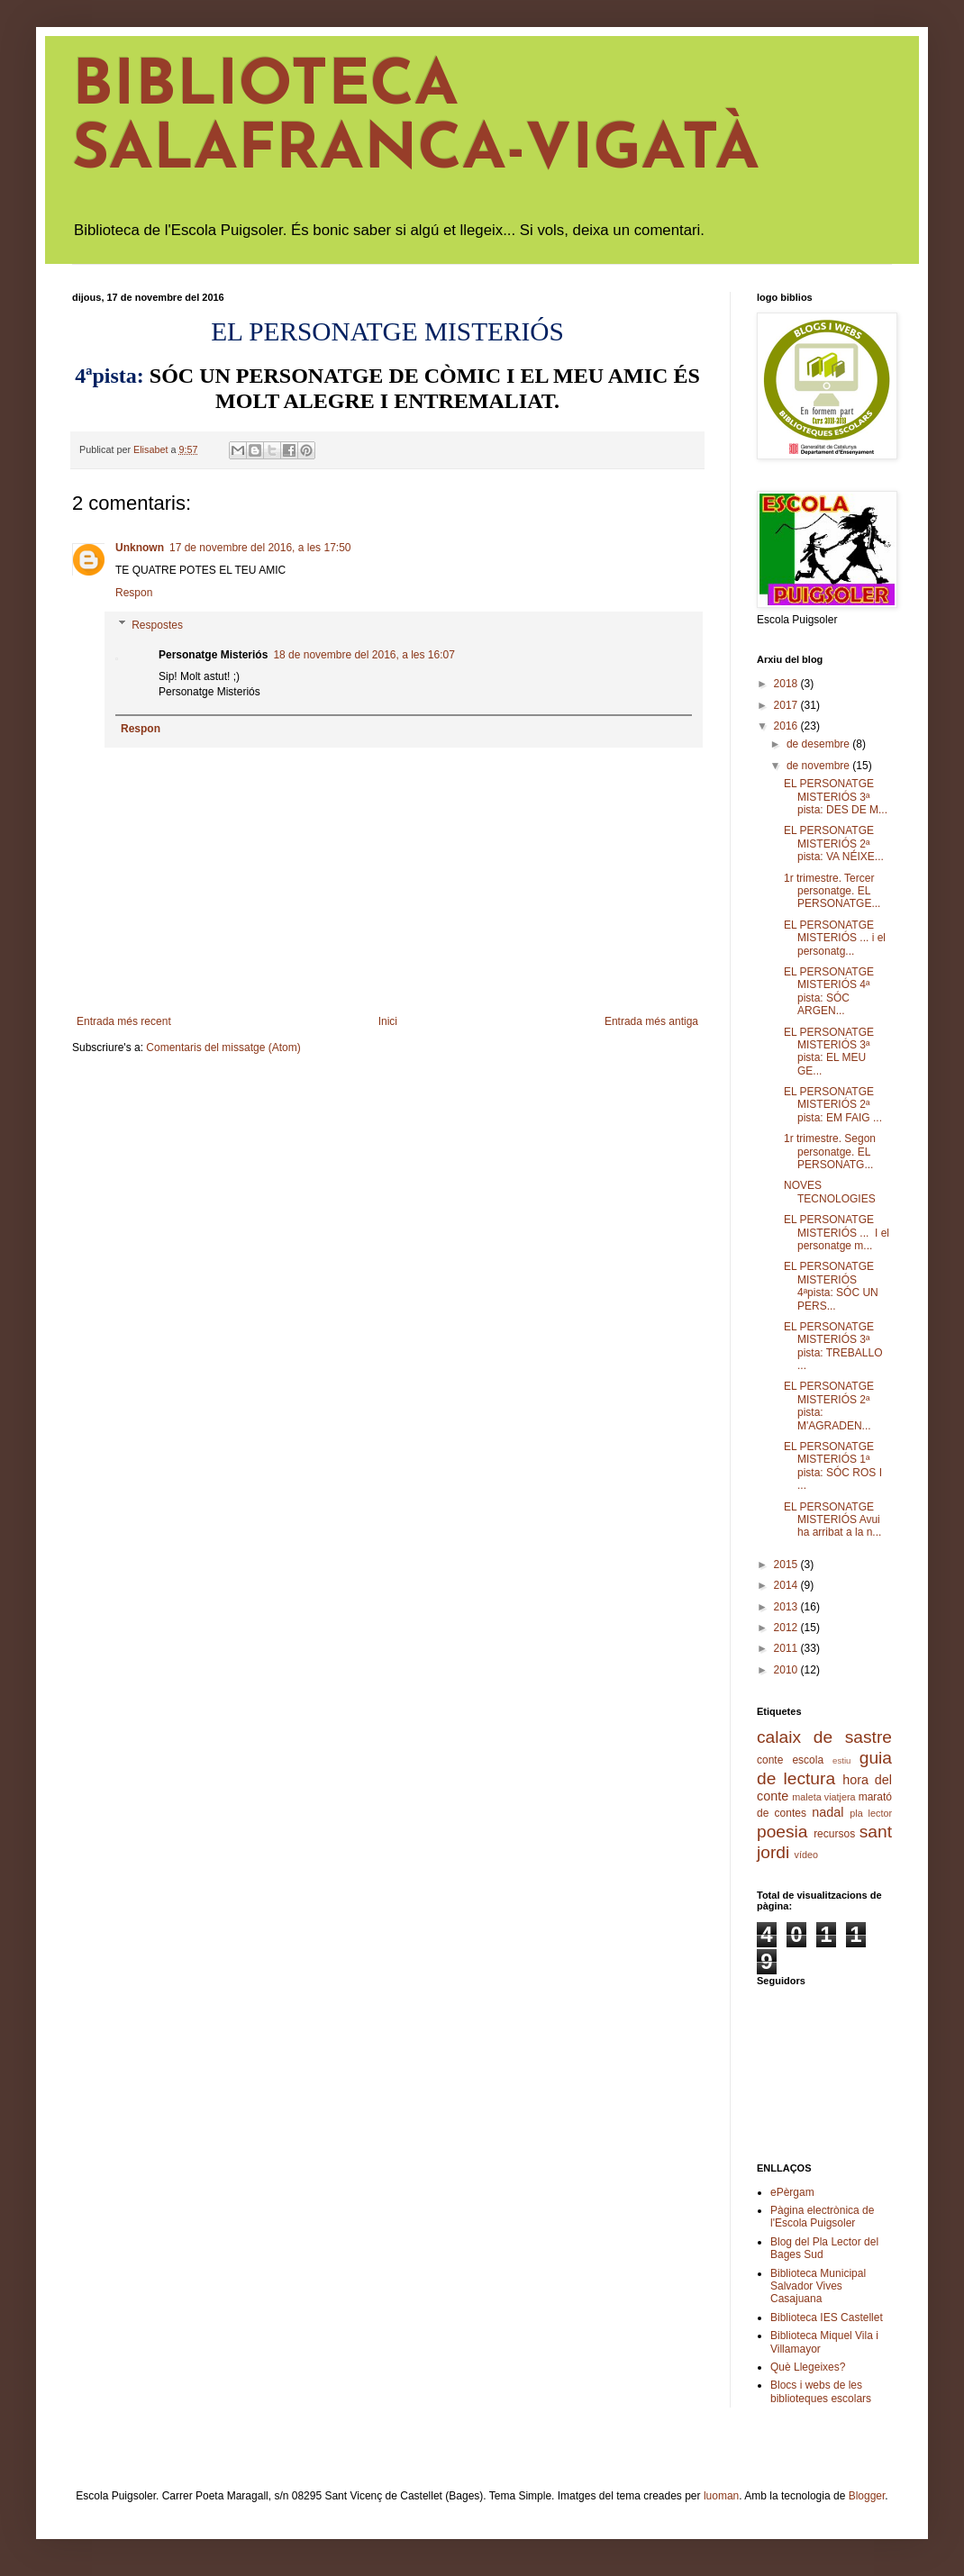  What do you see at coordinates (830, 1191) in the screenshot?
I see `NOVES TECNOLOGIES` at bounding box center [830, 1191].